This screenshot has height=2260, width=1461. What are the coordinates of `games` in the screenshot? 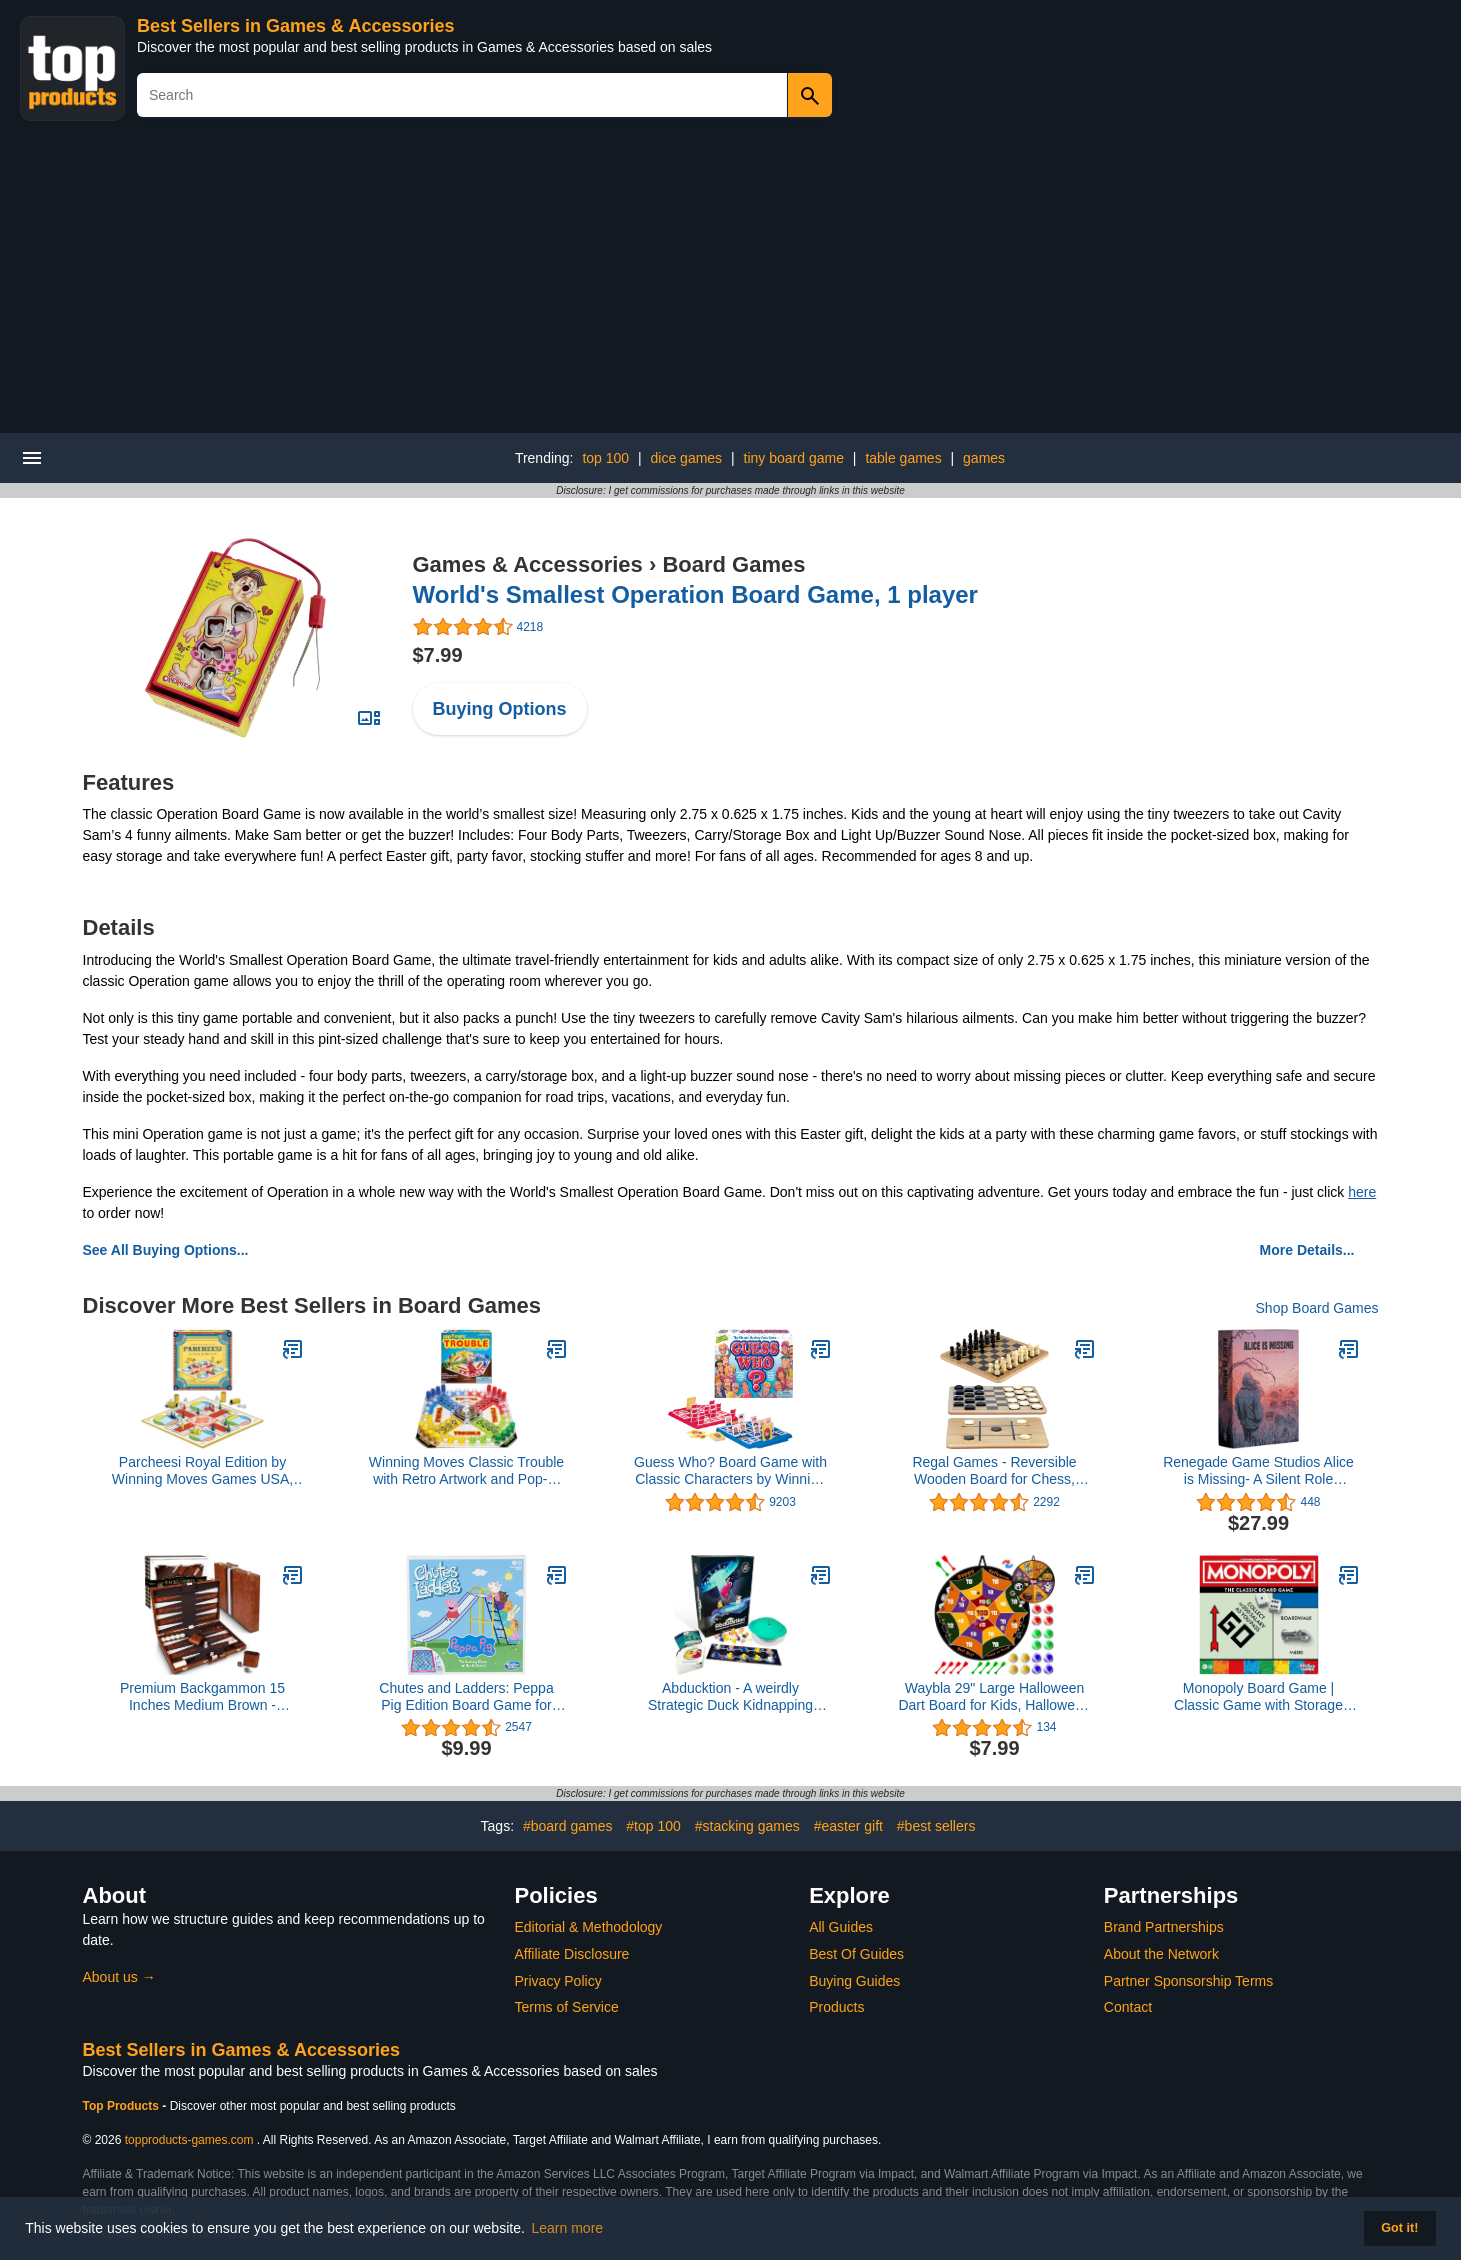 It's located at (984, 458).